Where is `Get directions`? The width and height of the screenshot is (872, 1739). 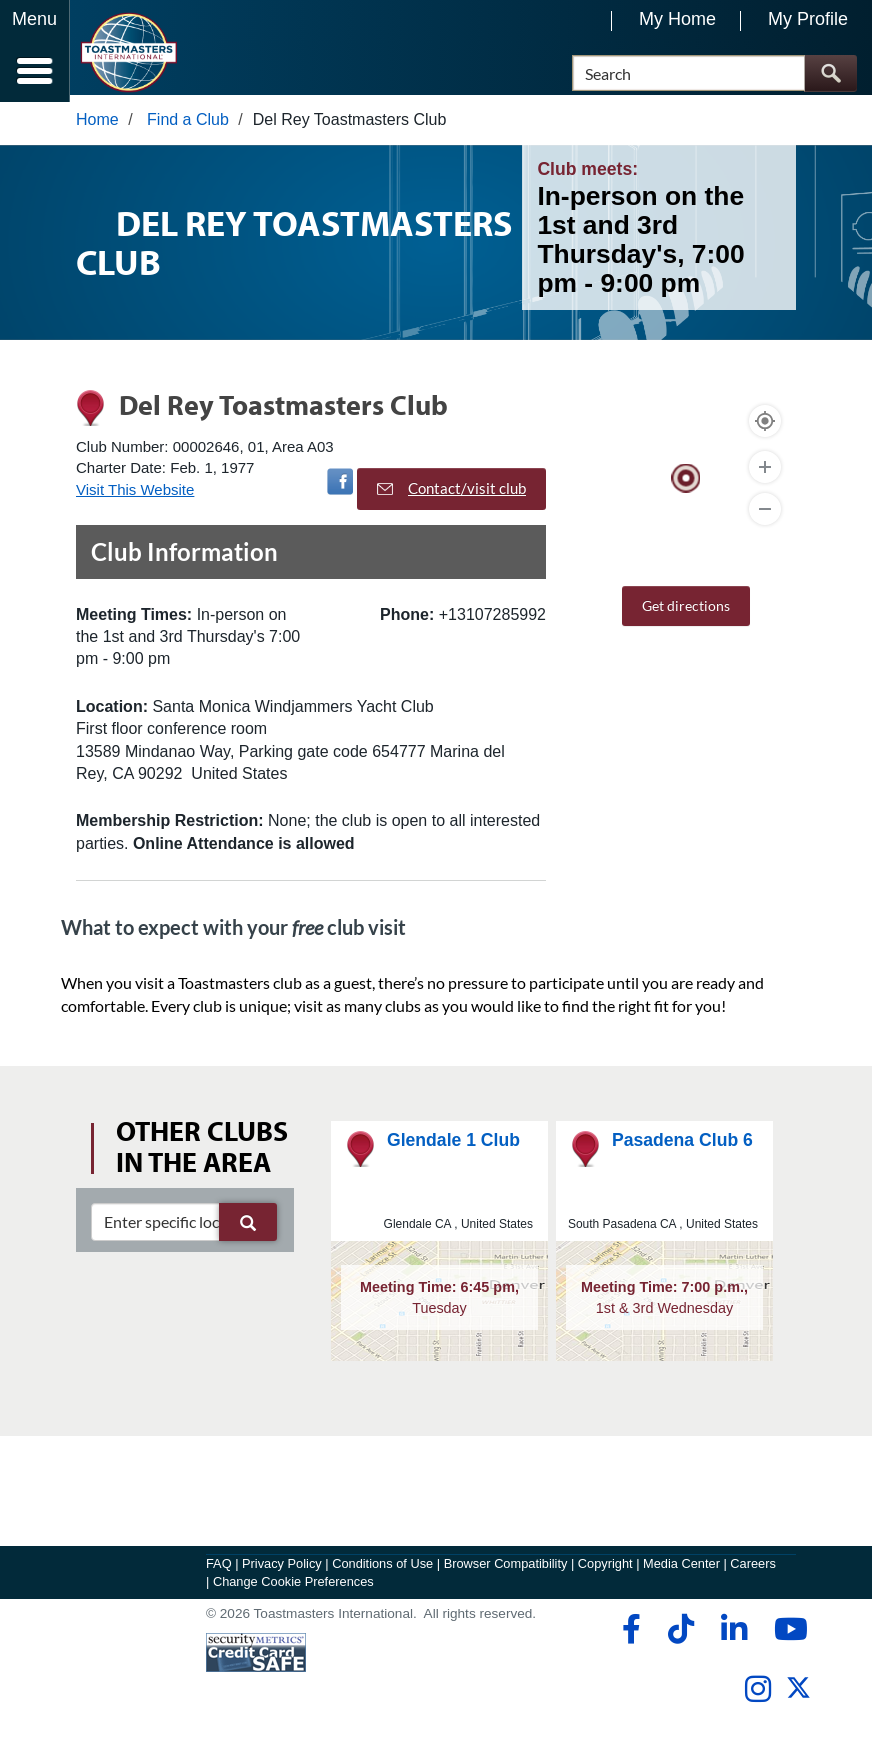
Get directions is located at coordinates (686, 612).